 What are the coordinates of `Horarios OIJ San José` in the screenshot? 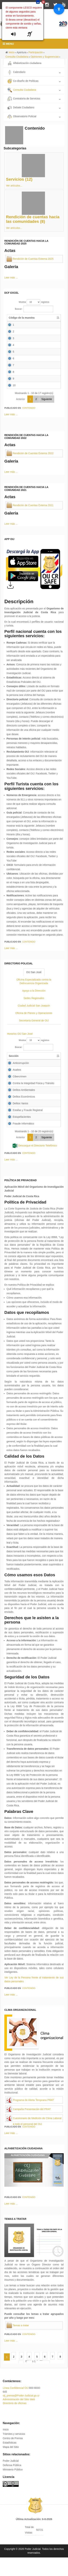 It's located at (20, 1033).